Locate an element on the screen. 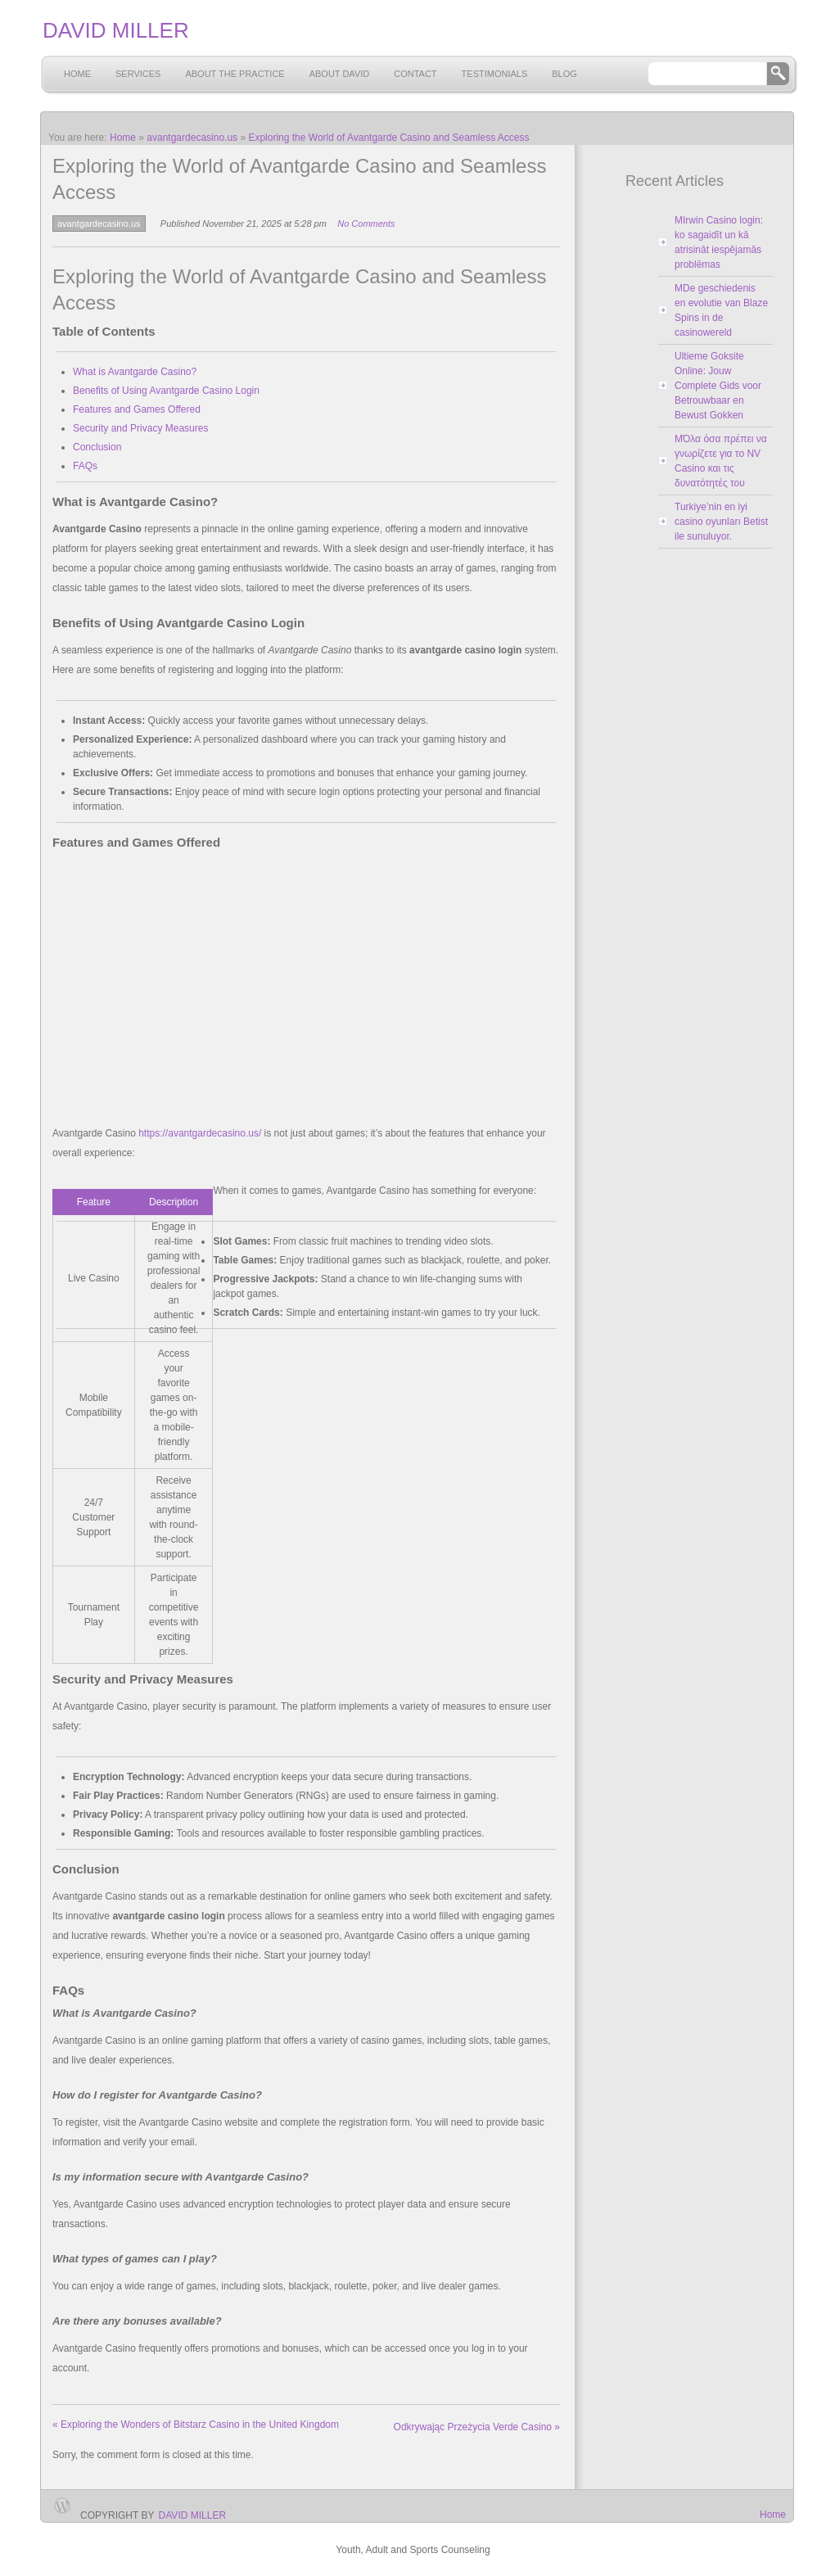 The image size is (826, 2576). FAQs is located at coordinates (85, 466).